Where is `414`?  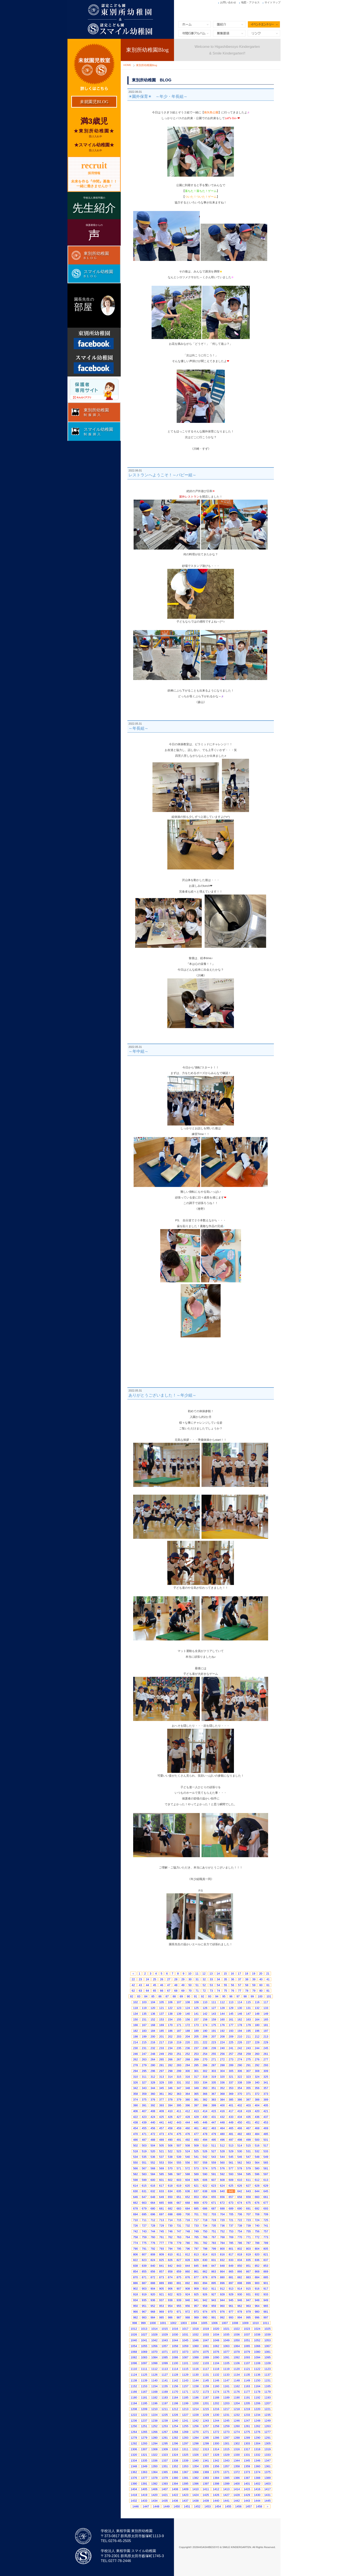
414 is located at coordinates (205, 2111).